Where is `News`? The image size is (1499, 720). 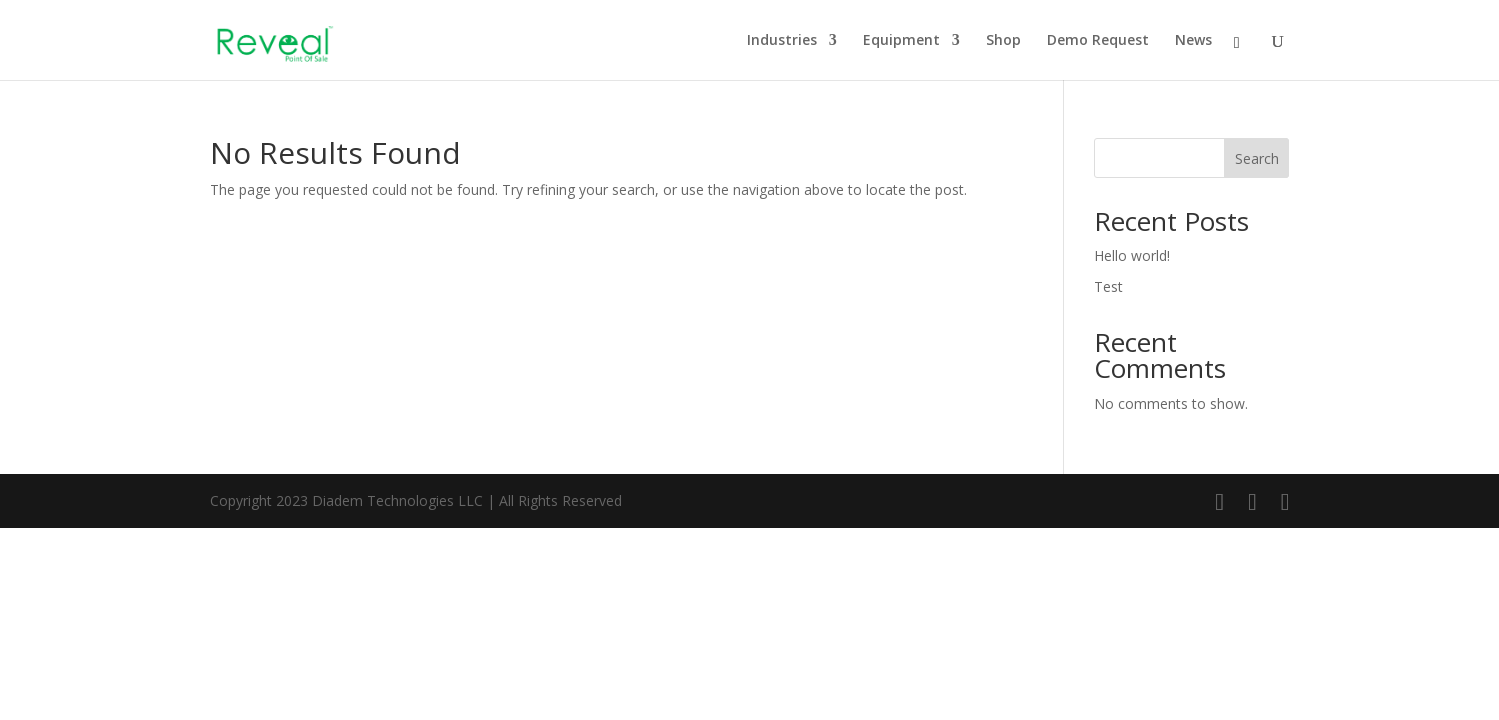 News is located at coordinates (1193, 41).